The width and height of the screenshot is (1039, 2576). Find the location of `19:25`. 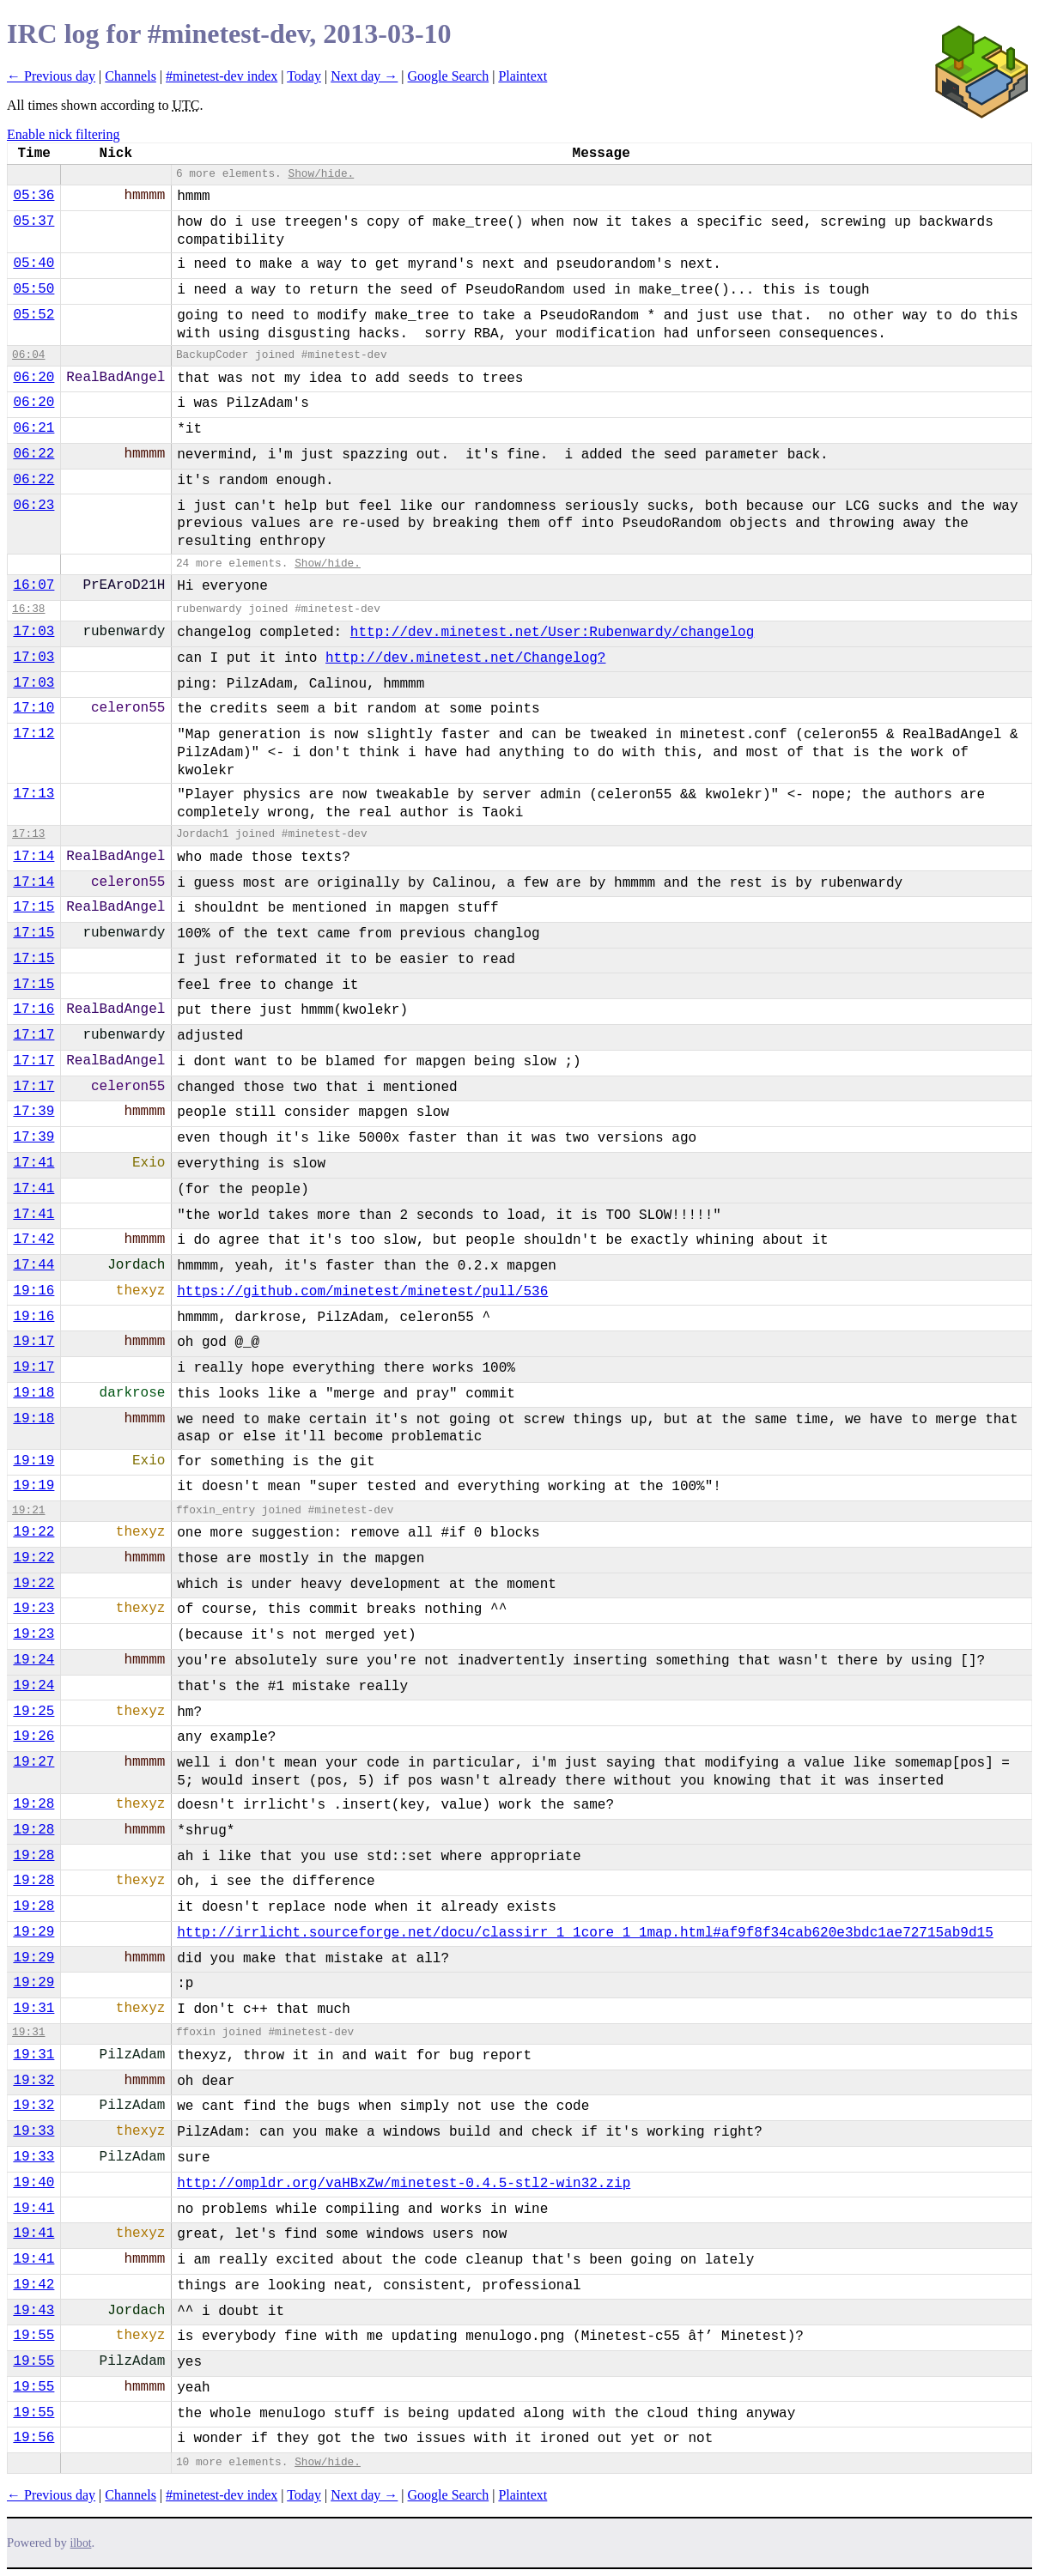

19:25 is located at coordinates (33, 1711).